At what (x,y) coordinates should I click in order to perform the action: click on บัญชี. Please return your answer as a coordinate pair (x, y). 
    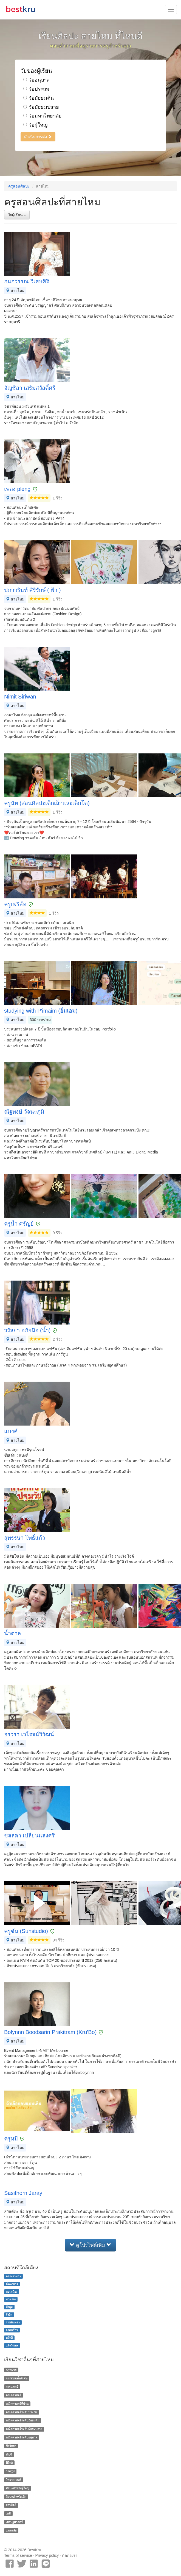
    Looking at the image, I should click on (9, 2454).